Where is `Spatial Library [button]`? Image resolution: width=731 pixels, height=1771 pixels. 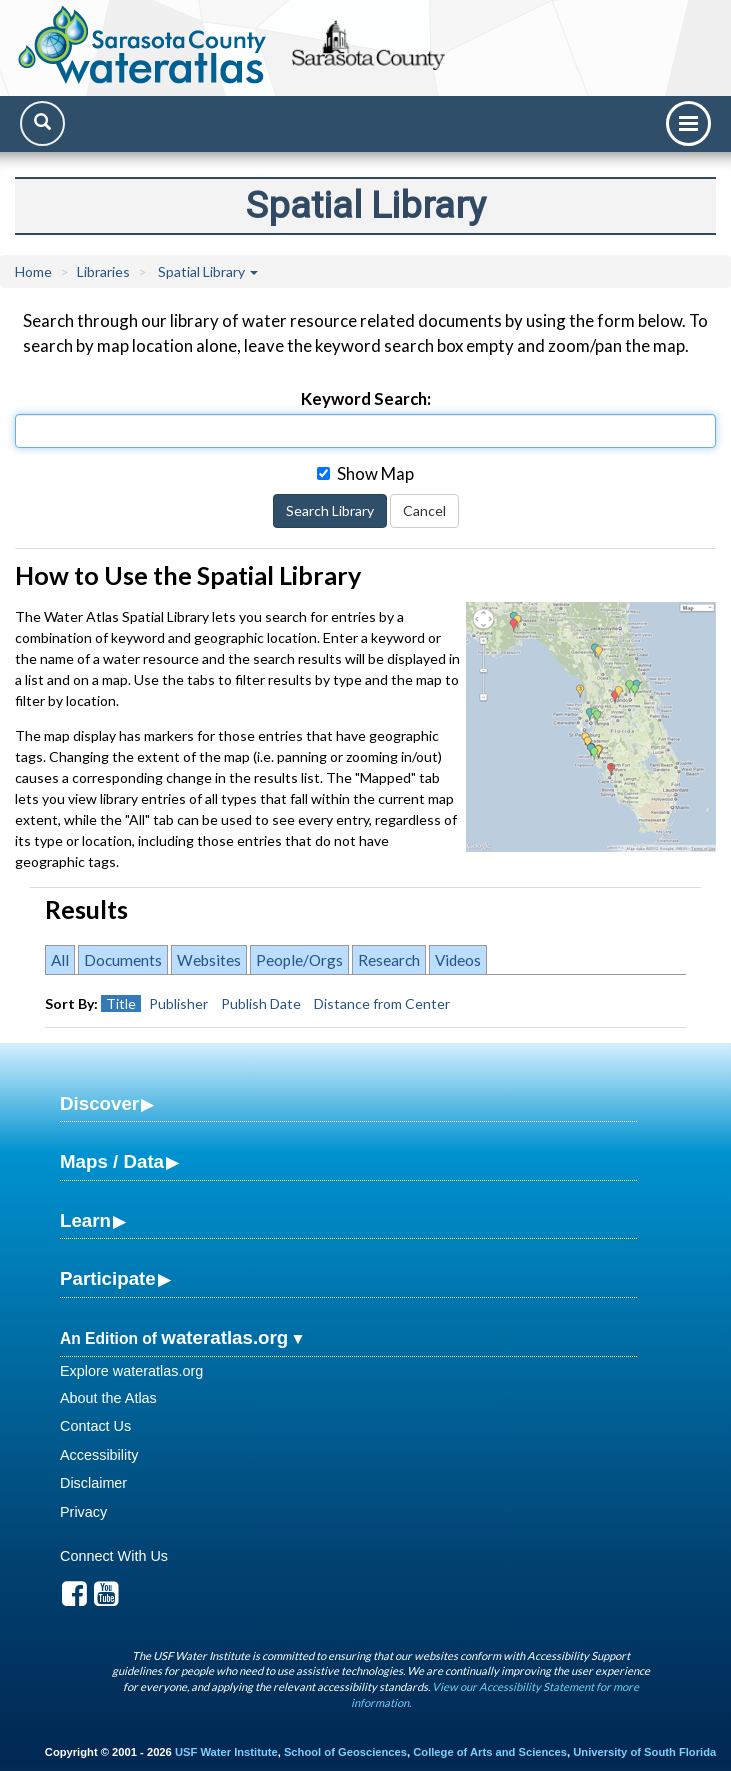 Spatial Library [button] is located at coordinates (208, 271).